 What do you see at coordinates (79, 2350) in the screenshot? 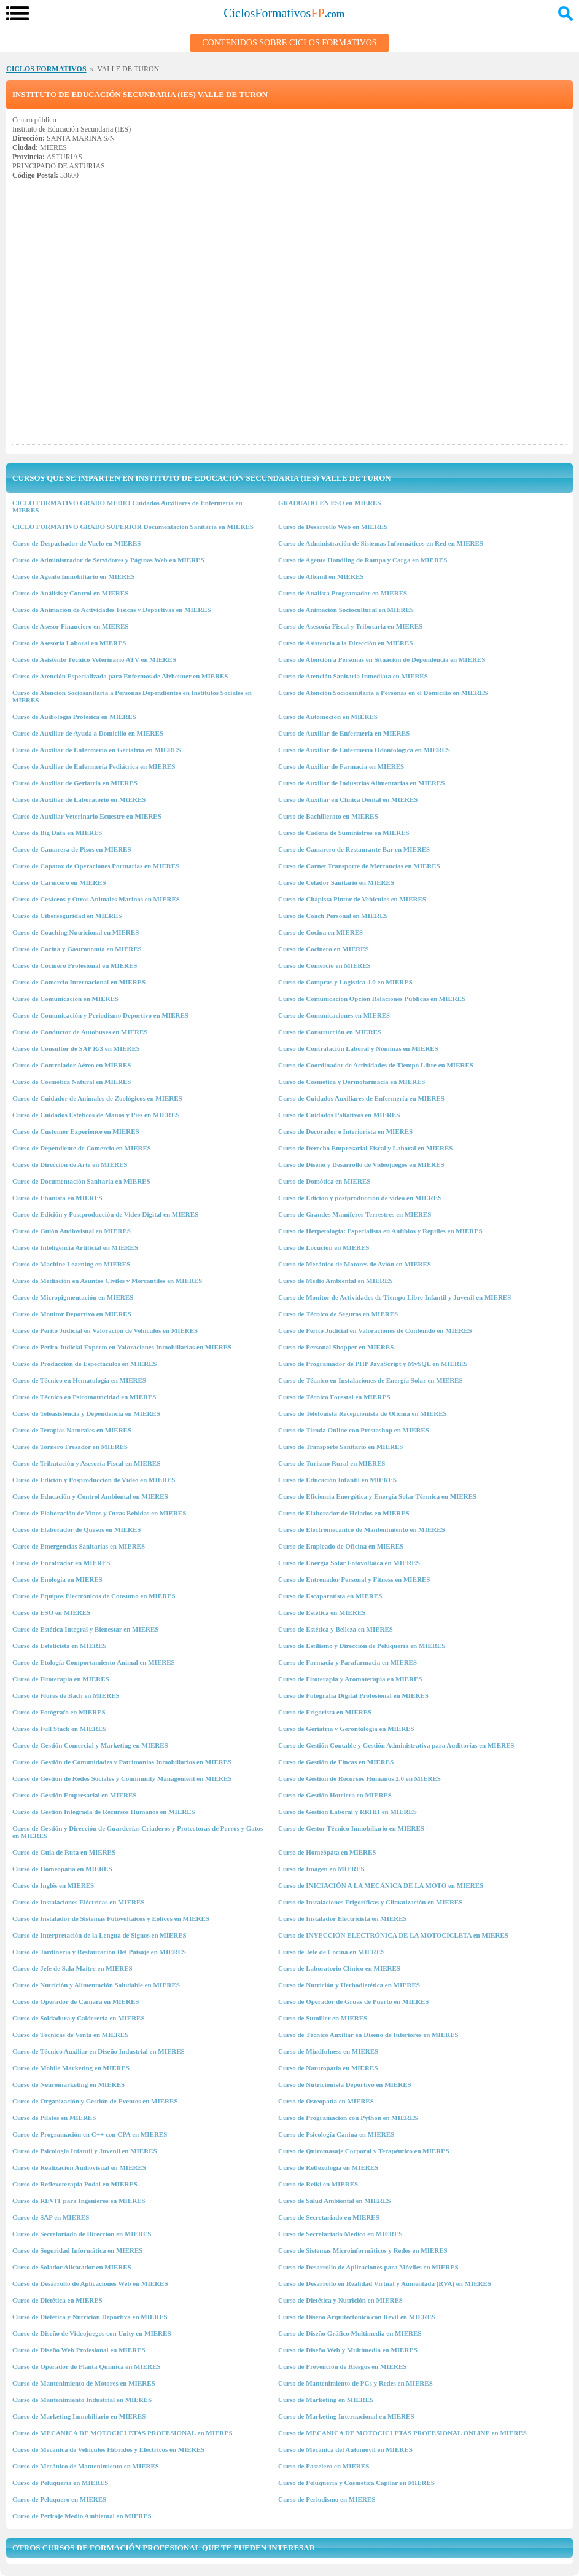
I see `Curso de Diseño Web Profesional en MIERES` at bounding box center [79, 2350].